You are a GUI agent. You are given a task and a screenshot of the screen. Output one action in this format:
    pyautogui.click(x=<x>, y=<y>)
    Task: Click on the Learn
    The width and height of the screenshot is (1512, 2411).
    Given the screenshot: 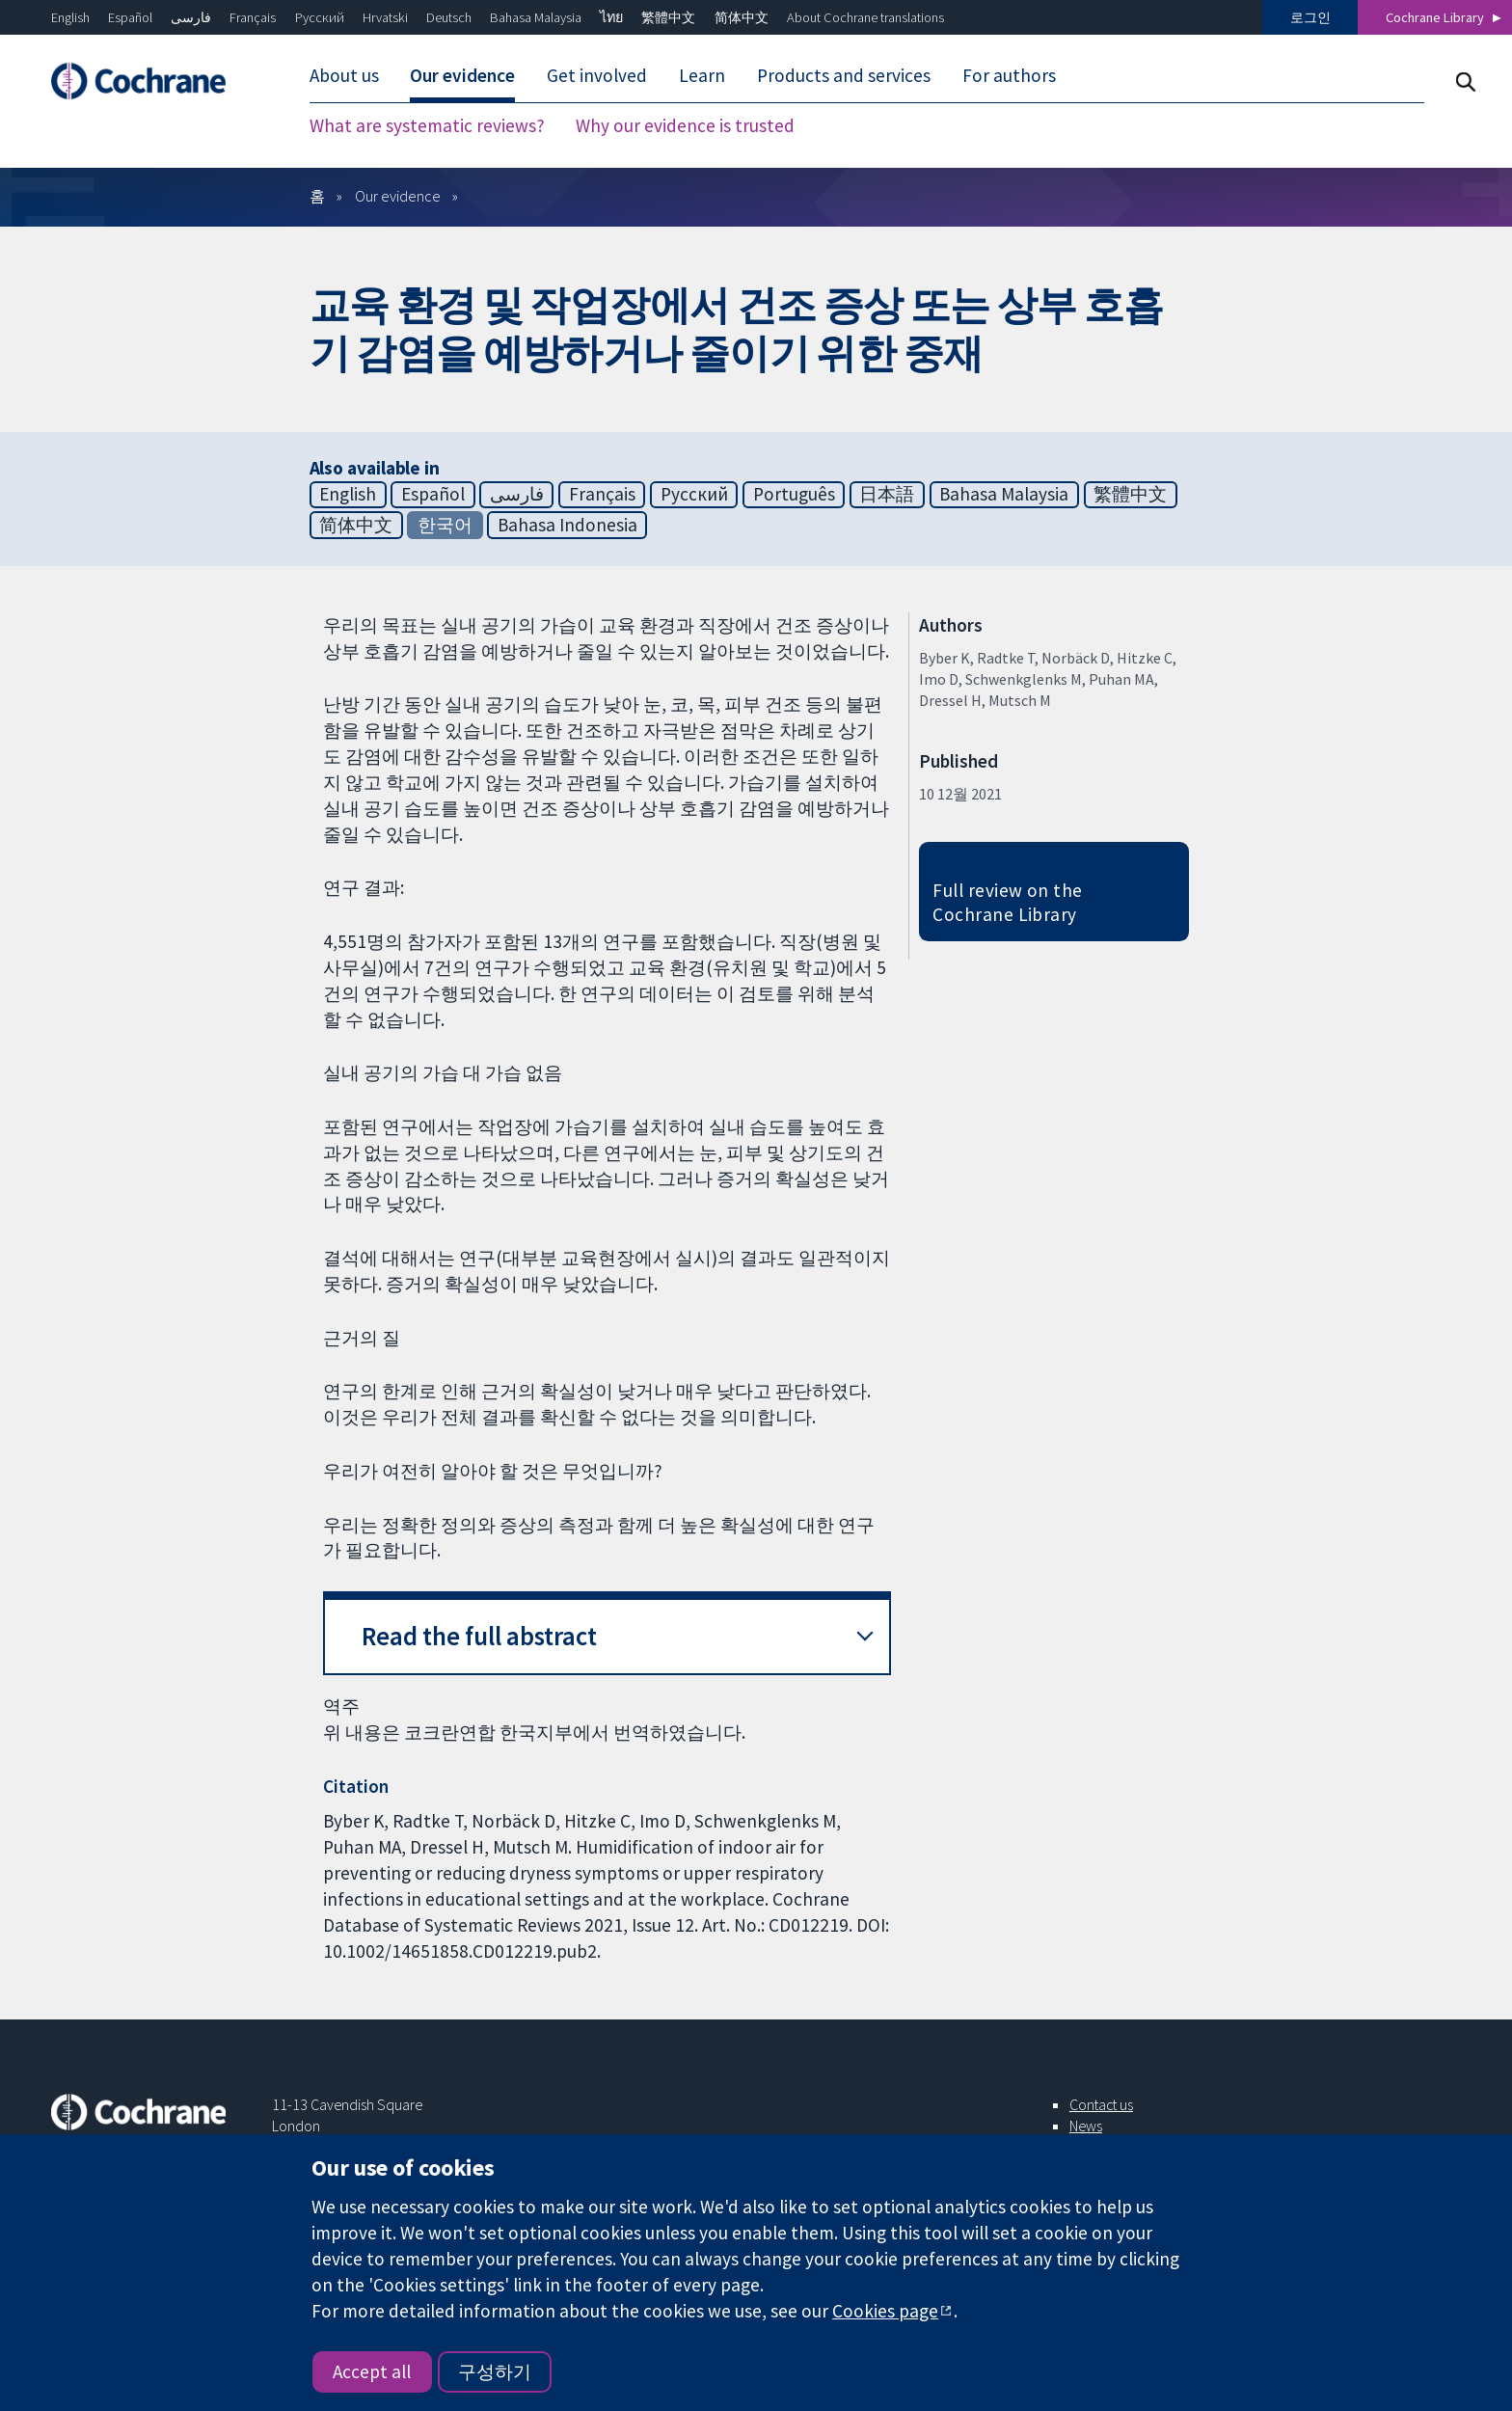 What is the action you would take?
    pyautogui.click(x=702, y=75)
    